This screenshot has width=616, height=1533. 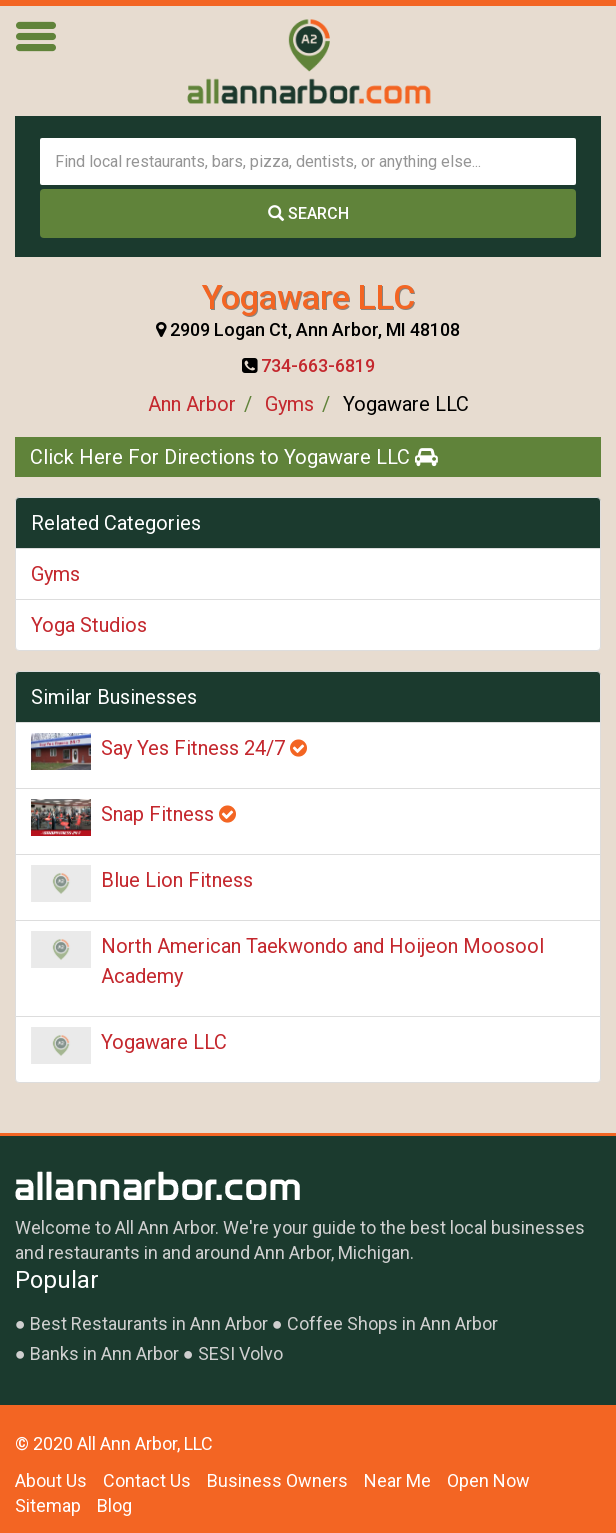 What do you see at coordinates (289, 404) in the screenshot?
I see `Gyms` at bounding box center [289, 404].